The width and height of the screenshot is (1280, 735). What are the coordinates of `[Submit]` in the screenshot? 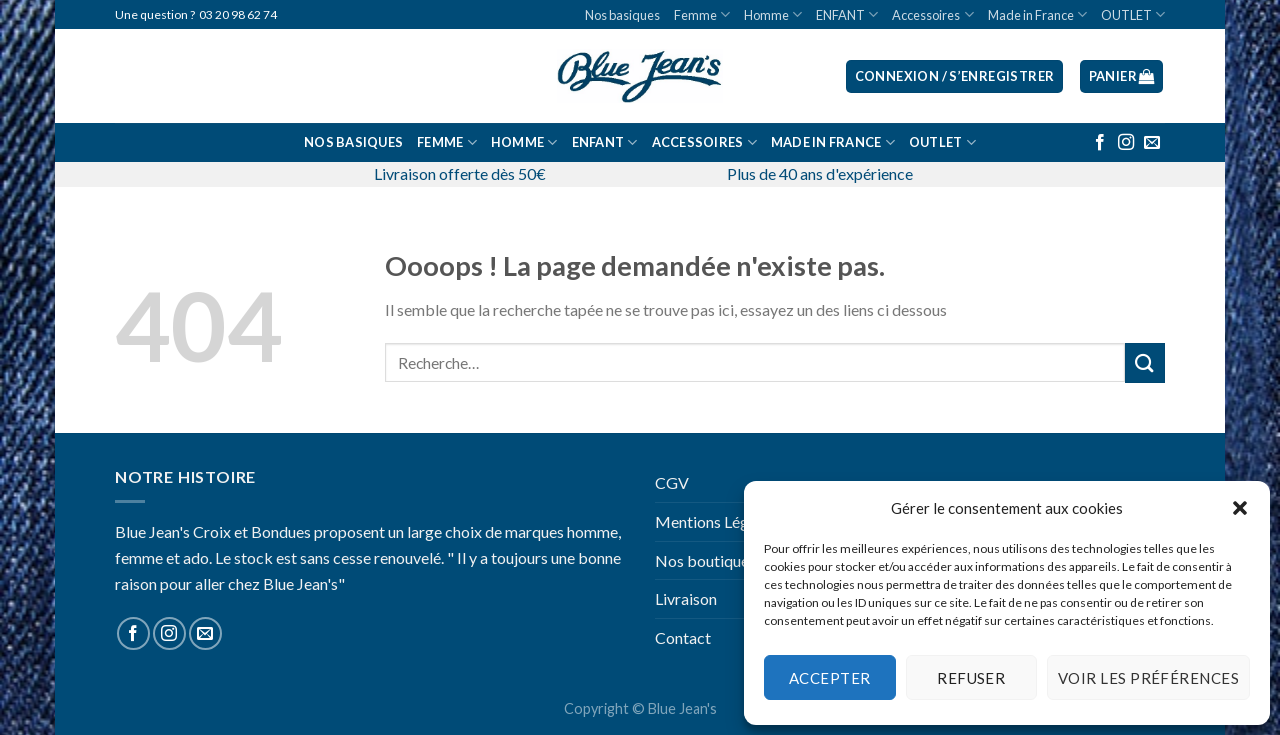 It's located at (1145, 362).